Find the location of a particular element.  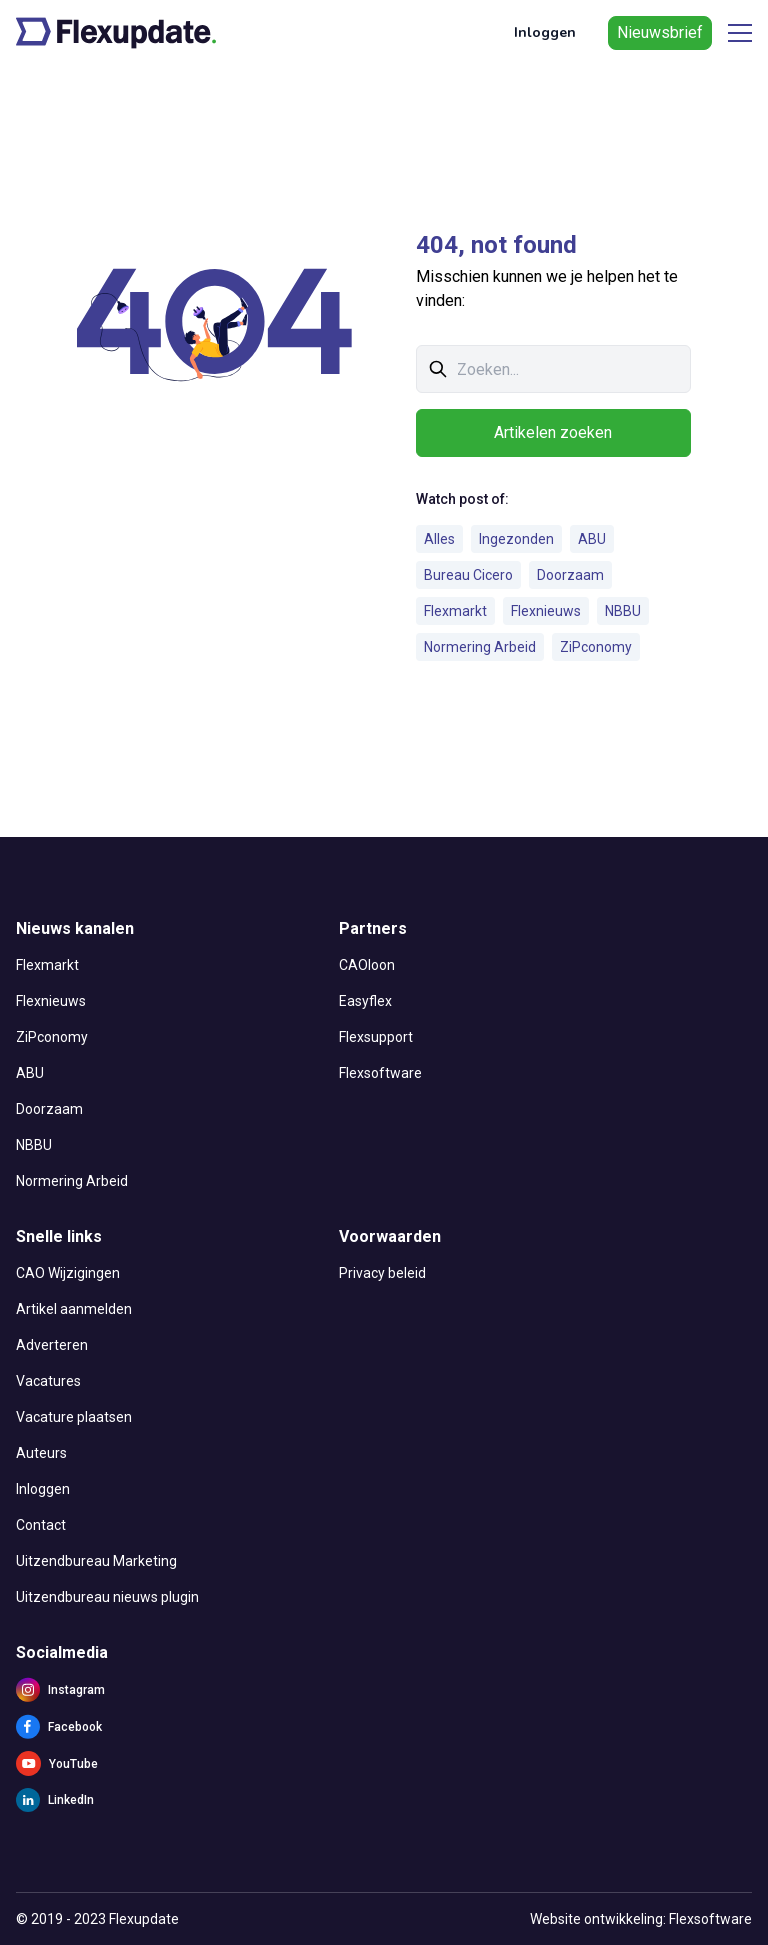

Nieuwsbrief is located at coordinates (660, 32).